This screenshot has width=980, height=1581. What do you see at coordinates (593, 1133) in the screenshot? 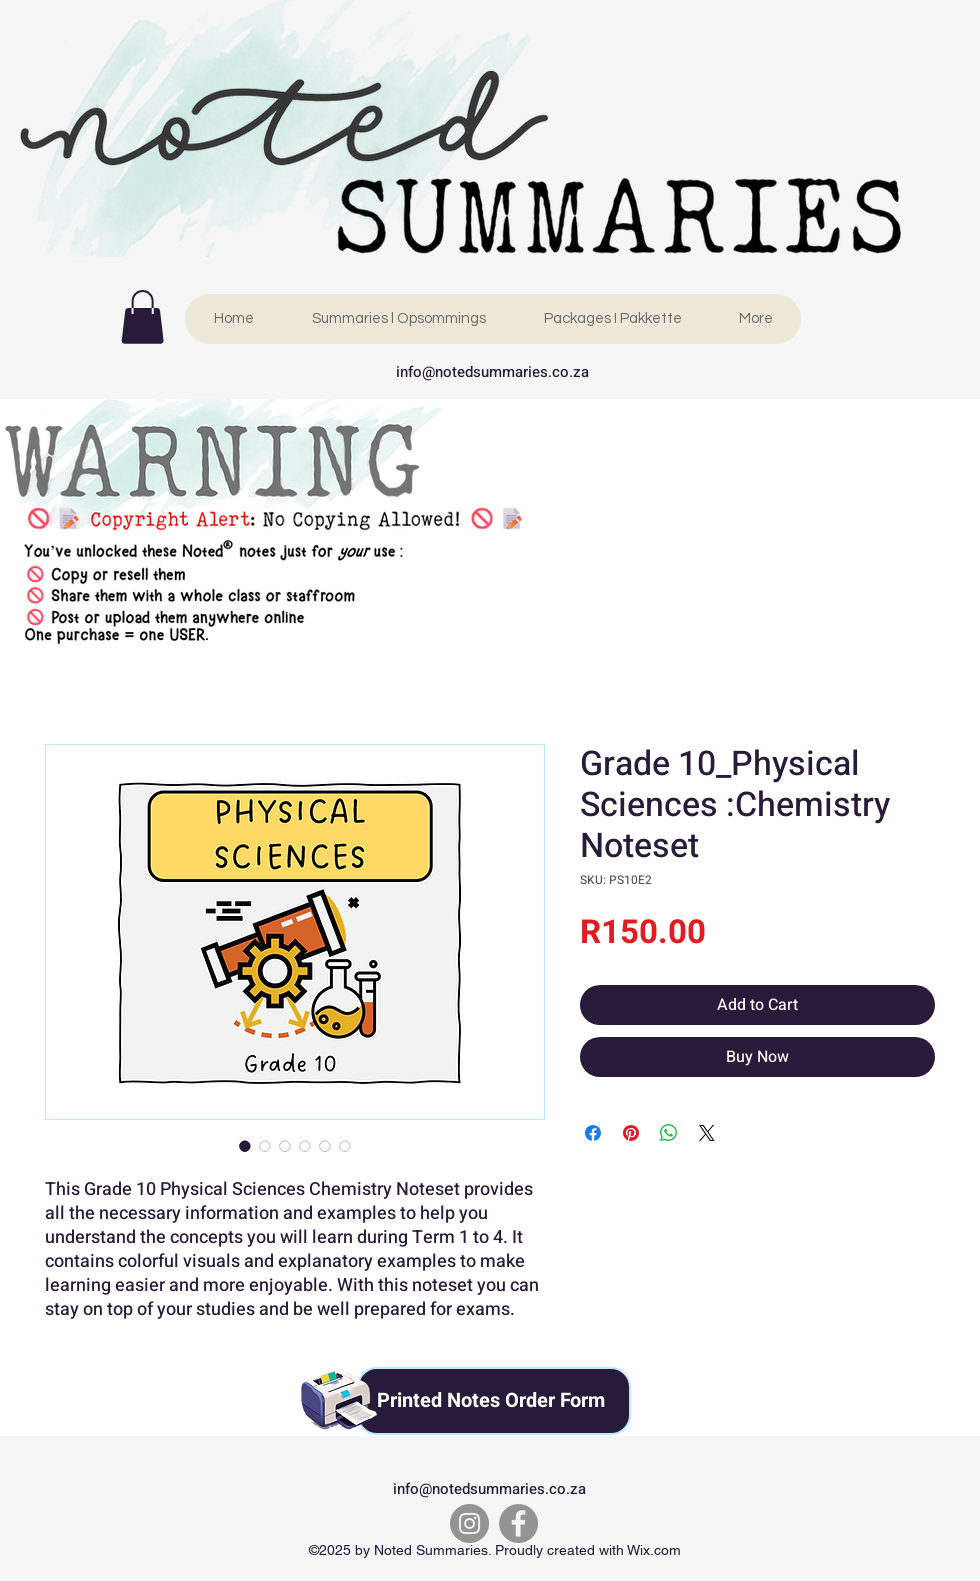
I see `[Share on Facebook]` at bounding box center [593, 1133].